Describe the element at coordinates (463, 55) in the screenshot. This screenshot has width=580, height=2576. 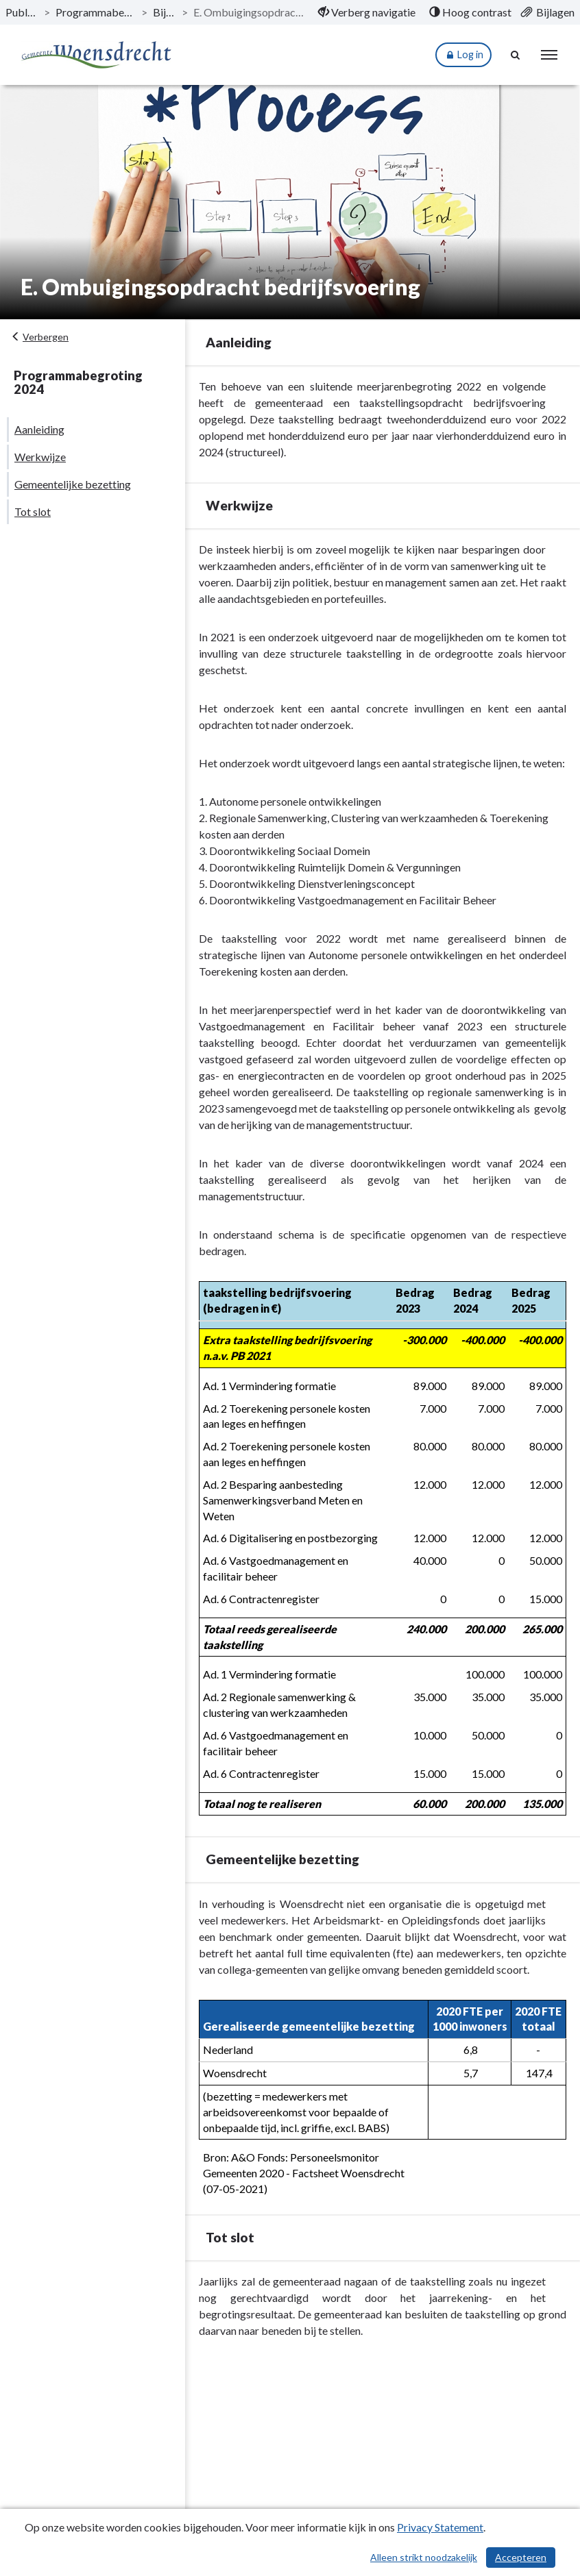
I see `Log in` at that location.